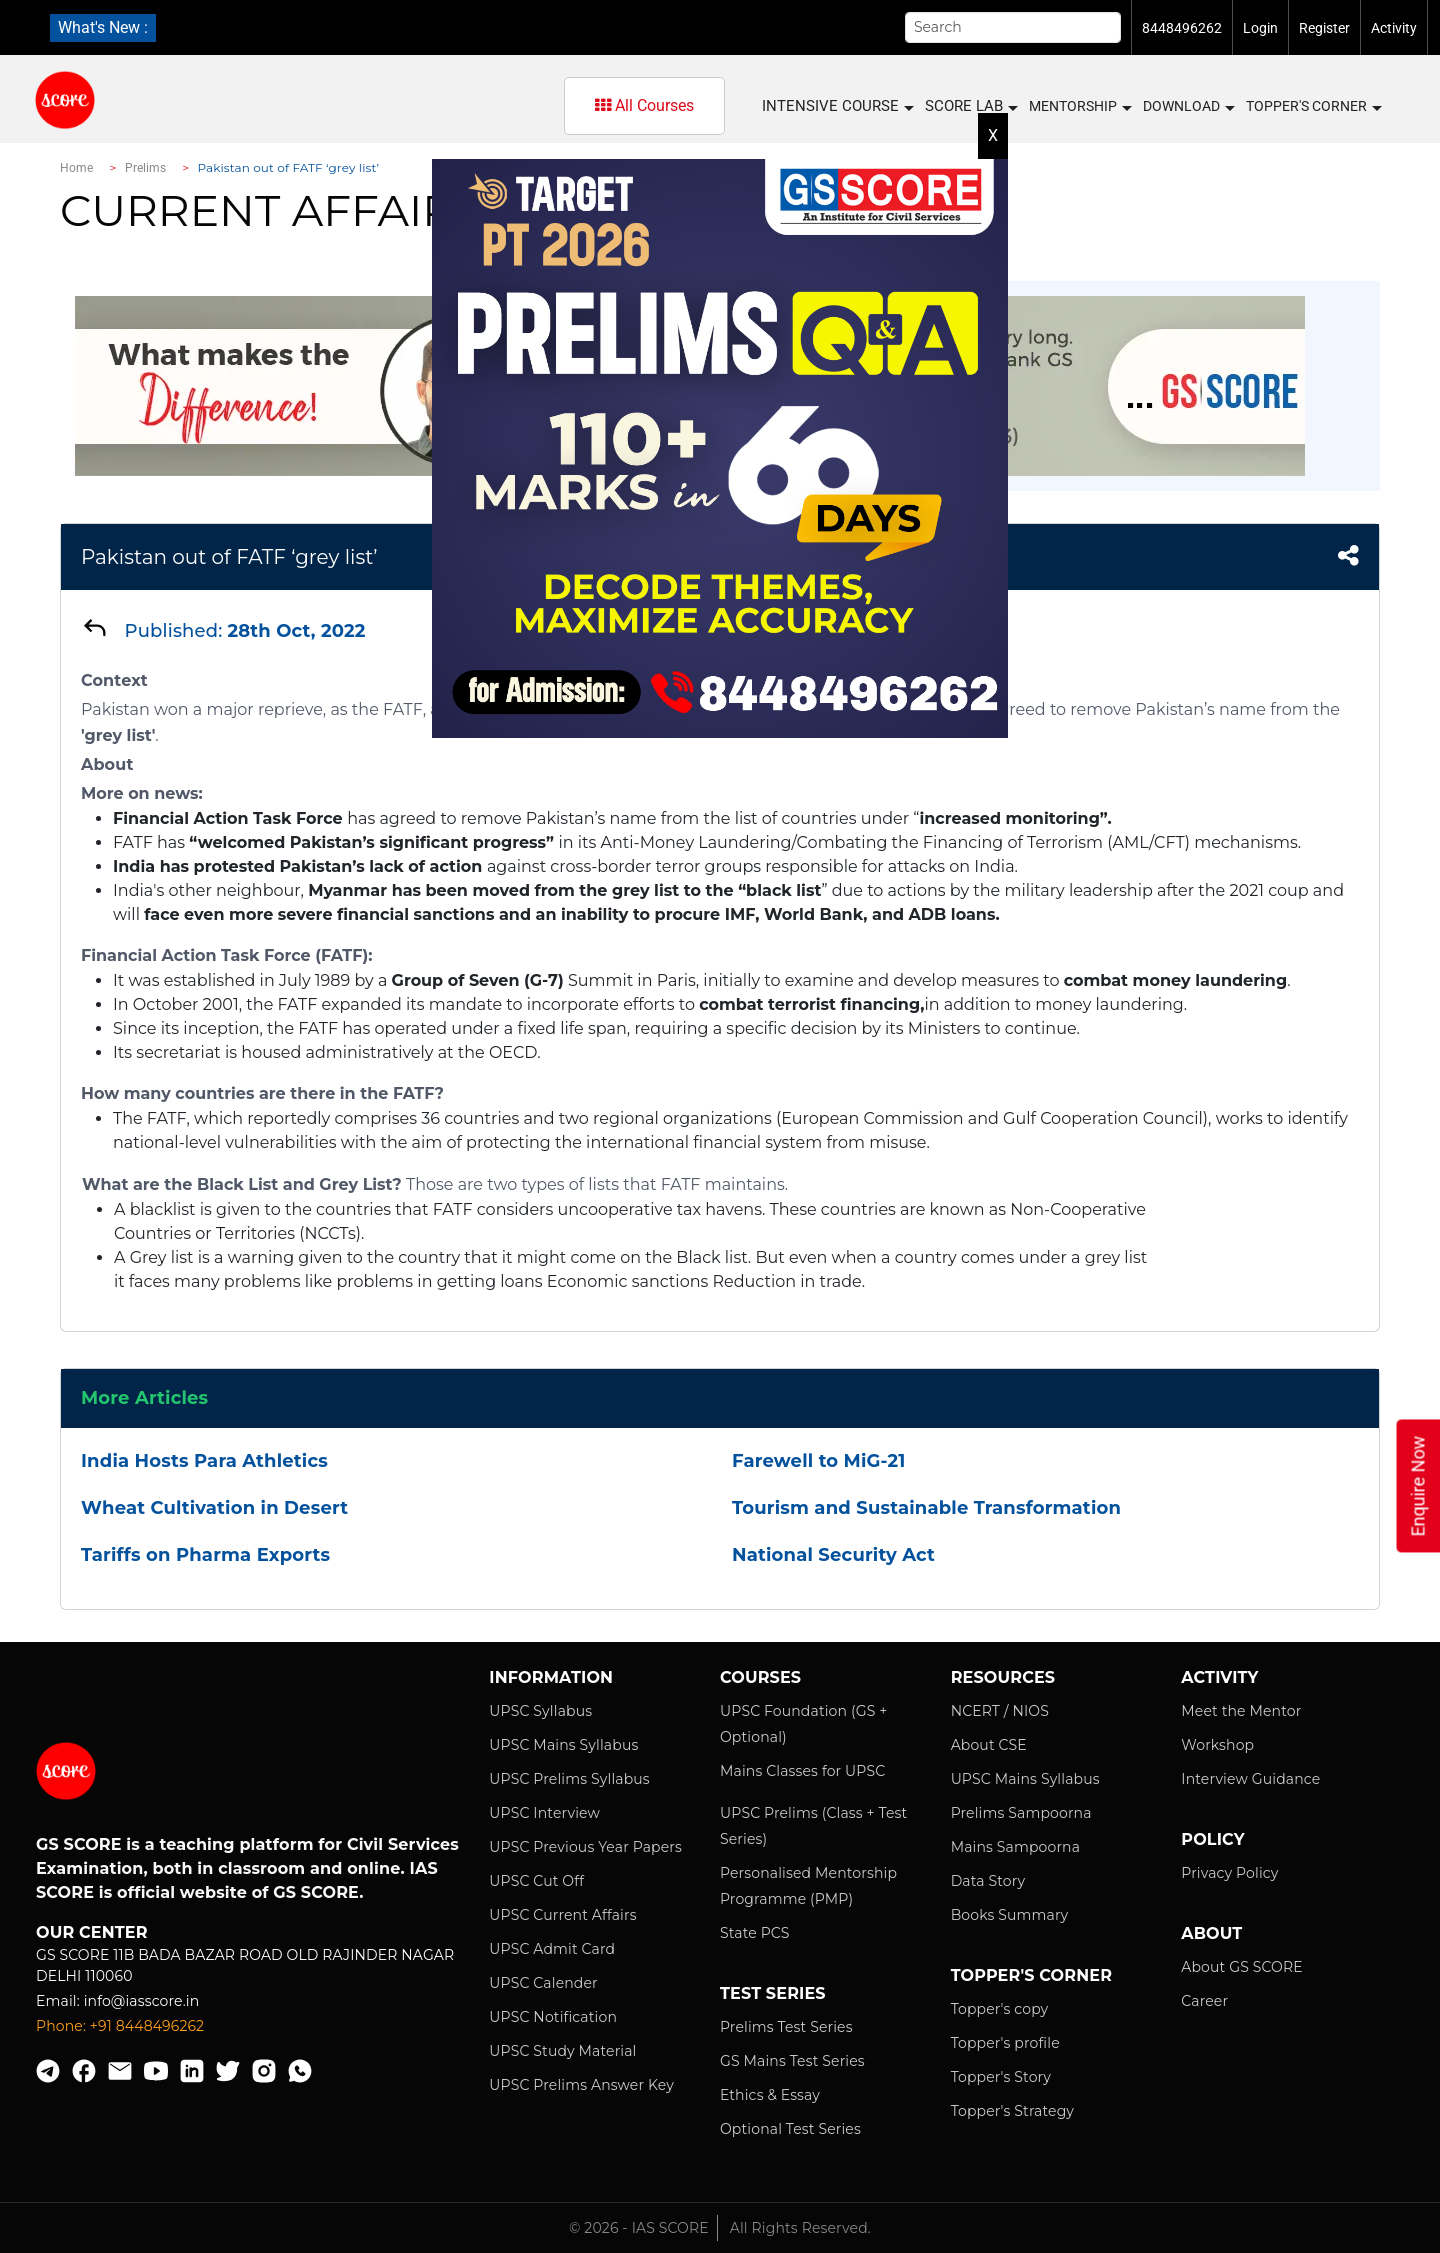 The width and height of the screenshot is (1440, 2253). Describe the element at coordinates (792, 2061) in the screenshot. I see `GS Mains Test Series` at that location.